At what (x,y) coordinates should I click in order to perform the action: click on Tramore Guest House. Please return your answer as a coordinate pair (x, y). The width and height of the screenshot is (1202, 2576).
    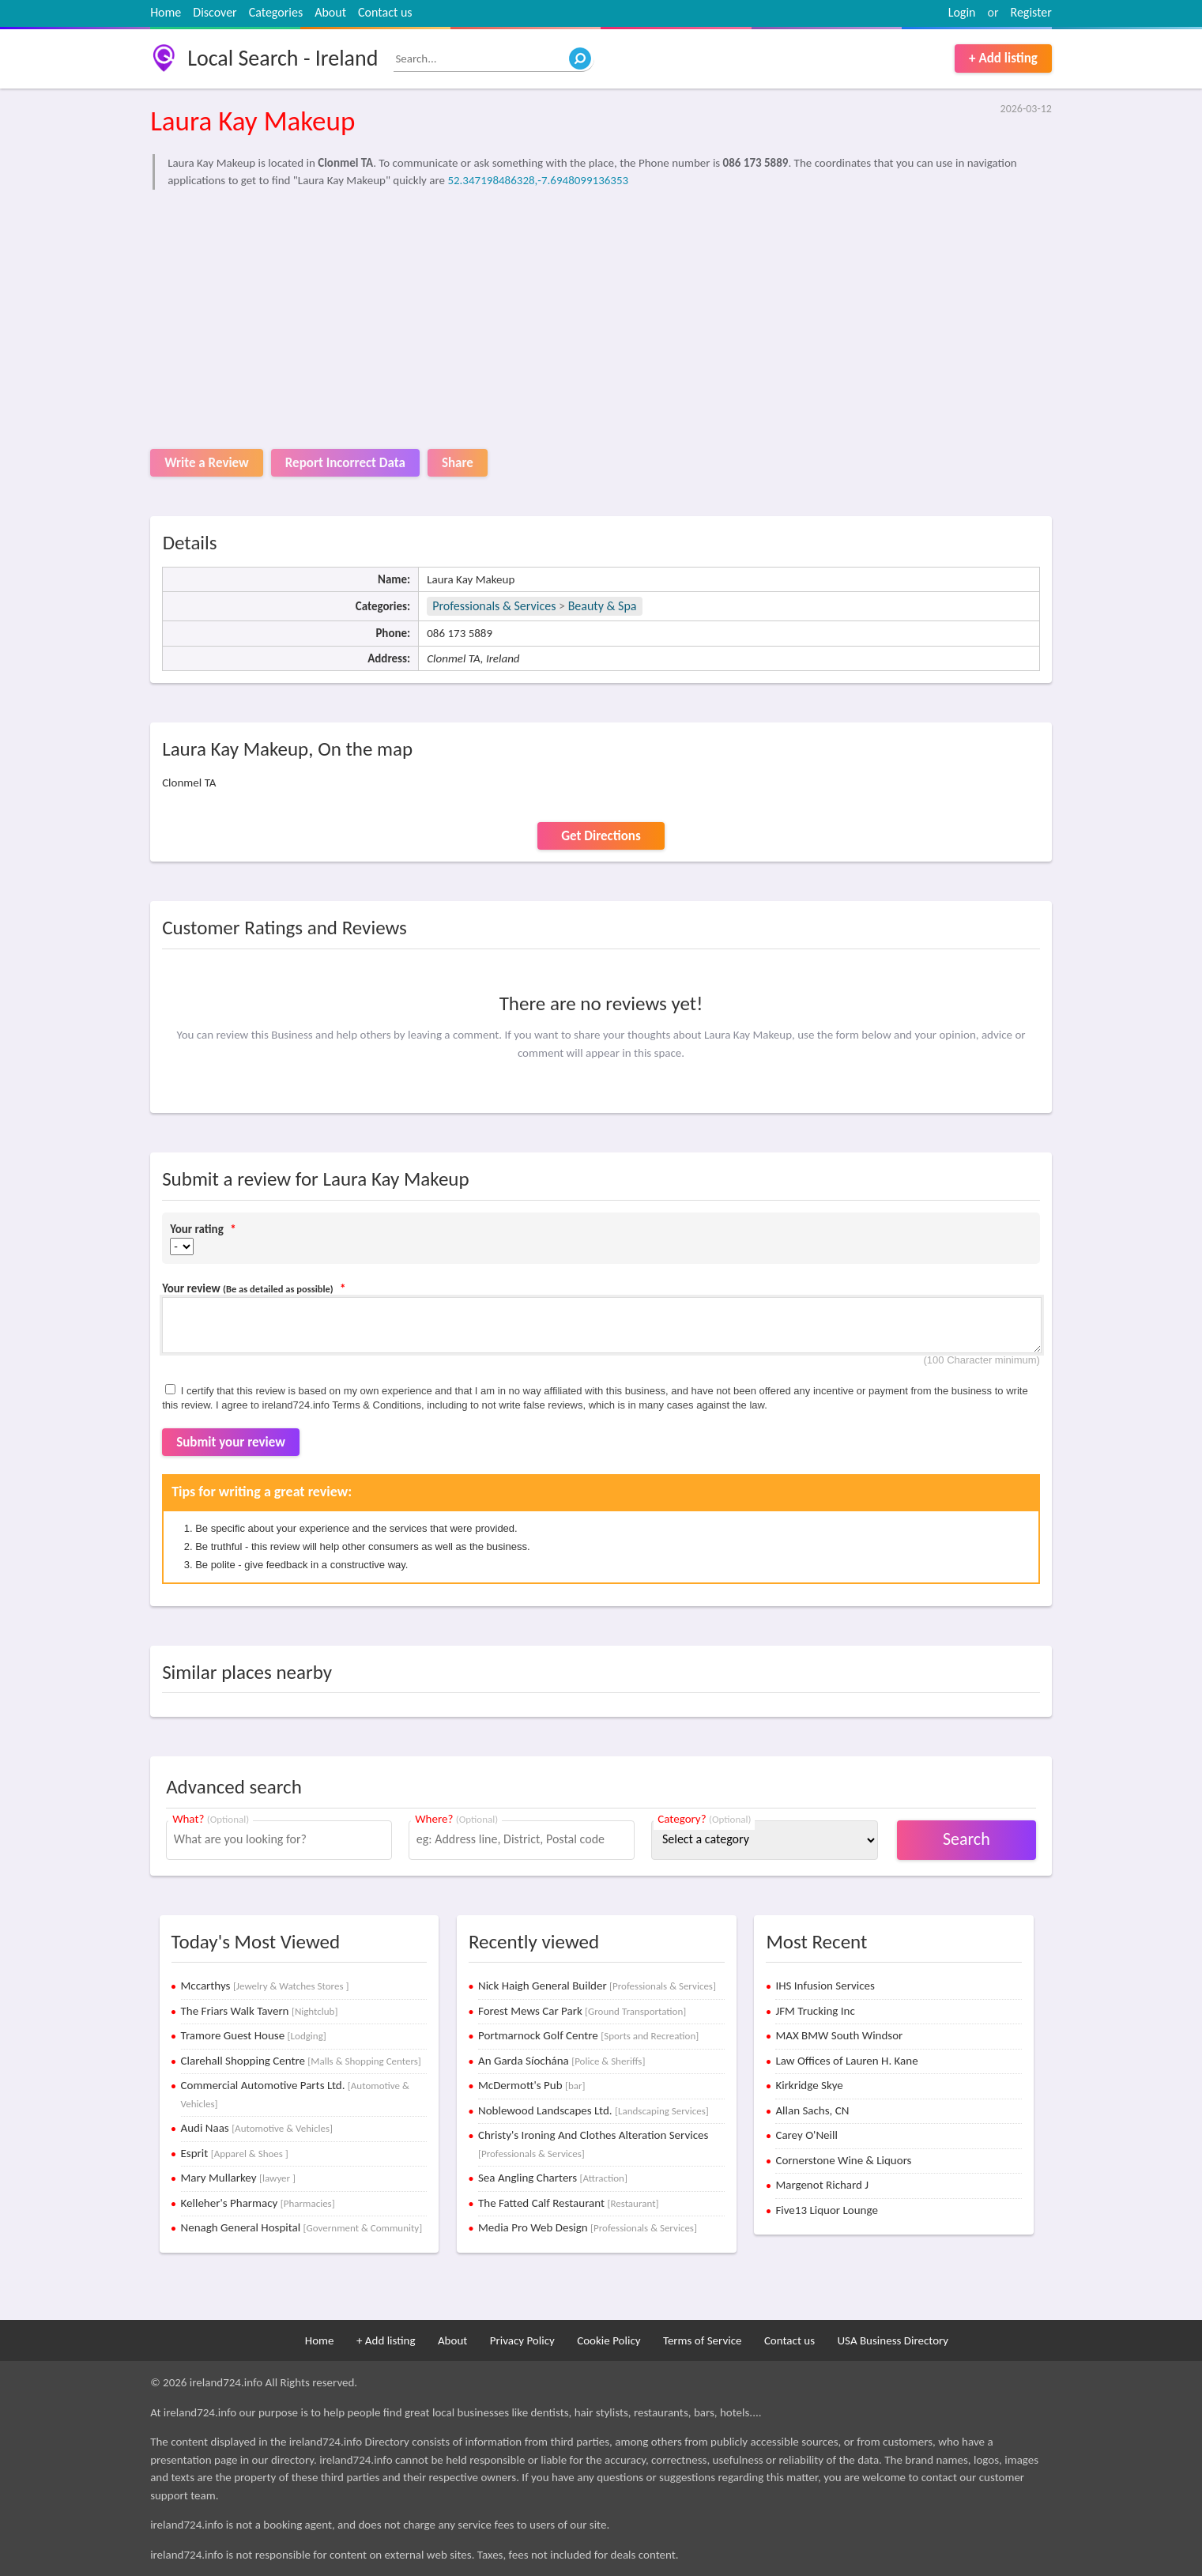
    Looking at the image, I should click on (253, 2035).